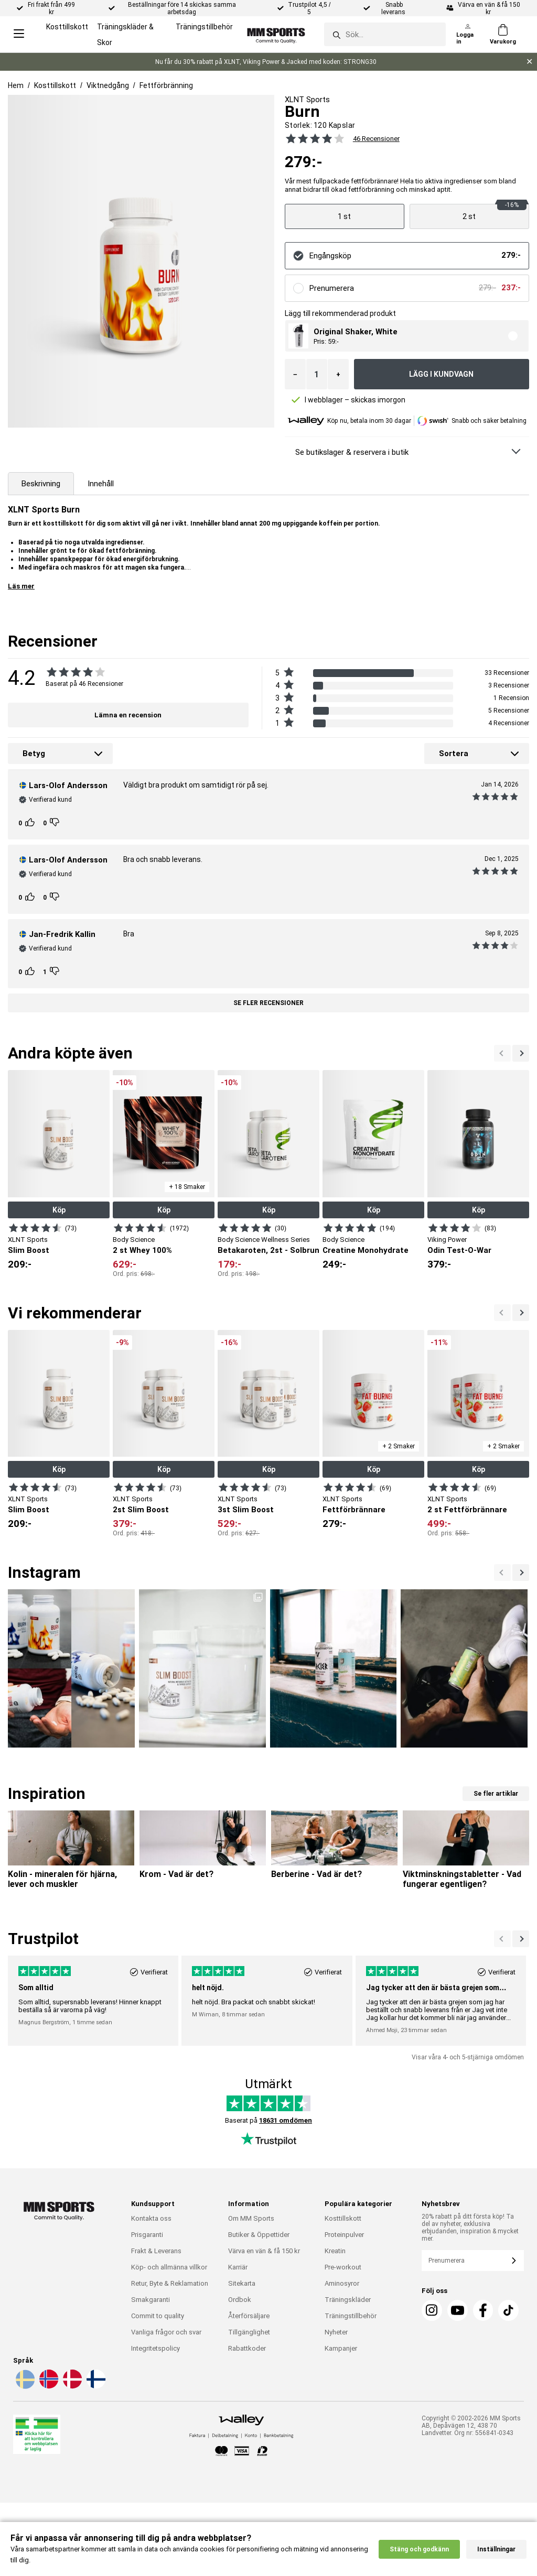 This screenshot has width=537, height=2576. I want to click on [Nästa], so click(502, 1053).